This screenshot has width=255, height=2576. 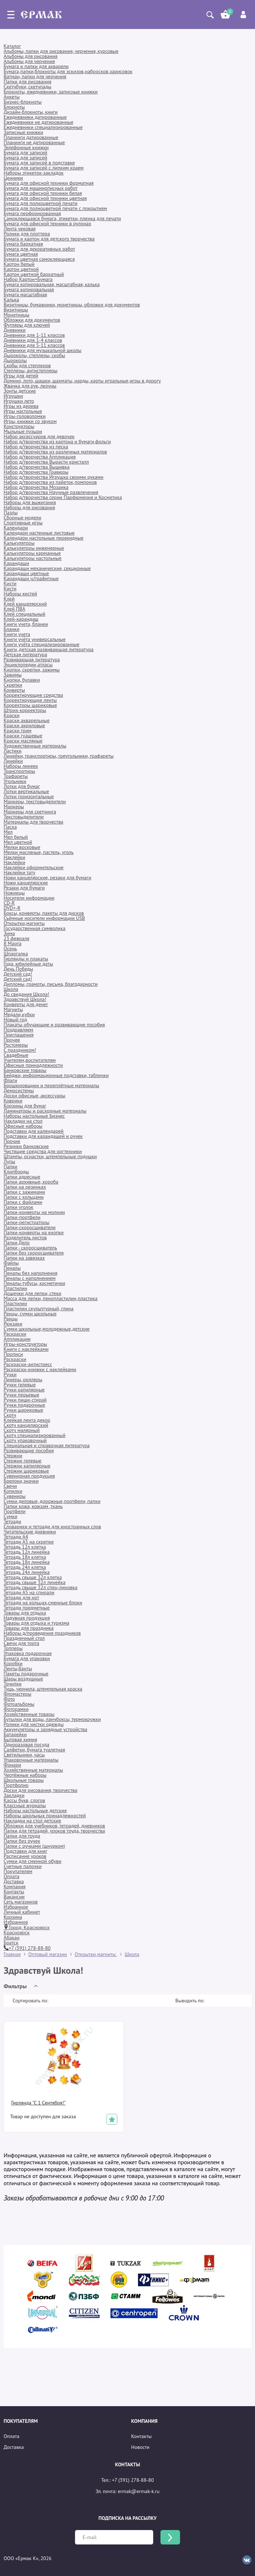 What do you see at coordinates (16, 527) in the screenshot?
I see `Календари` at bounding box center [16, 527].